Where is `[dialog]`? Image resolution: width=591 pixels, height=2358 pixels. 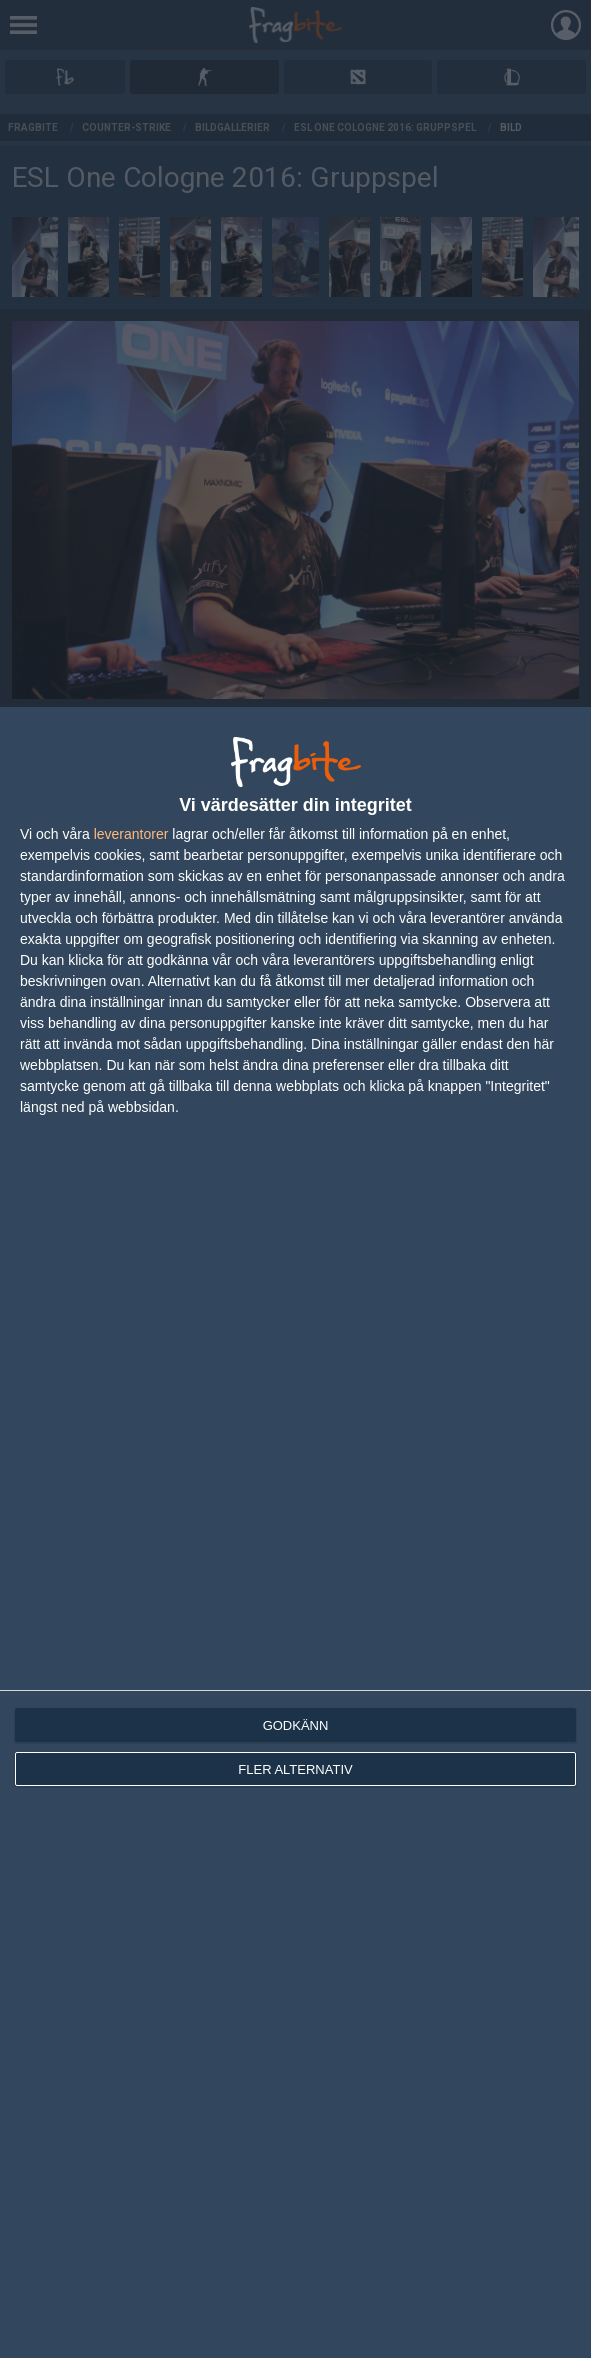
[dialog] is located at coordinates (295, 1532).